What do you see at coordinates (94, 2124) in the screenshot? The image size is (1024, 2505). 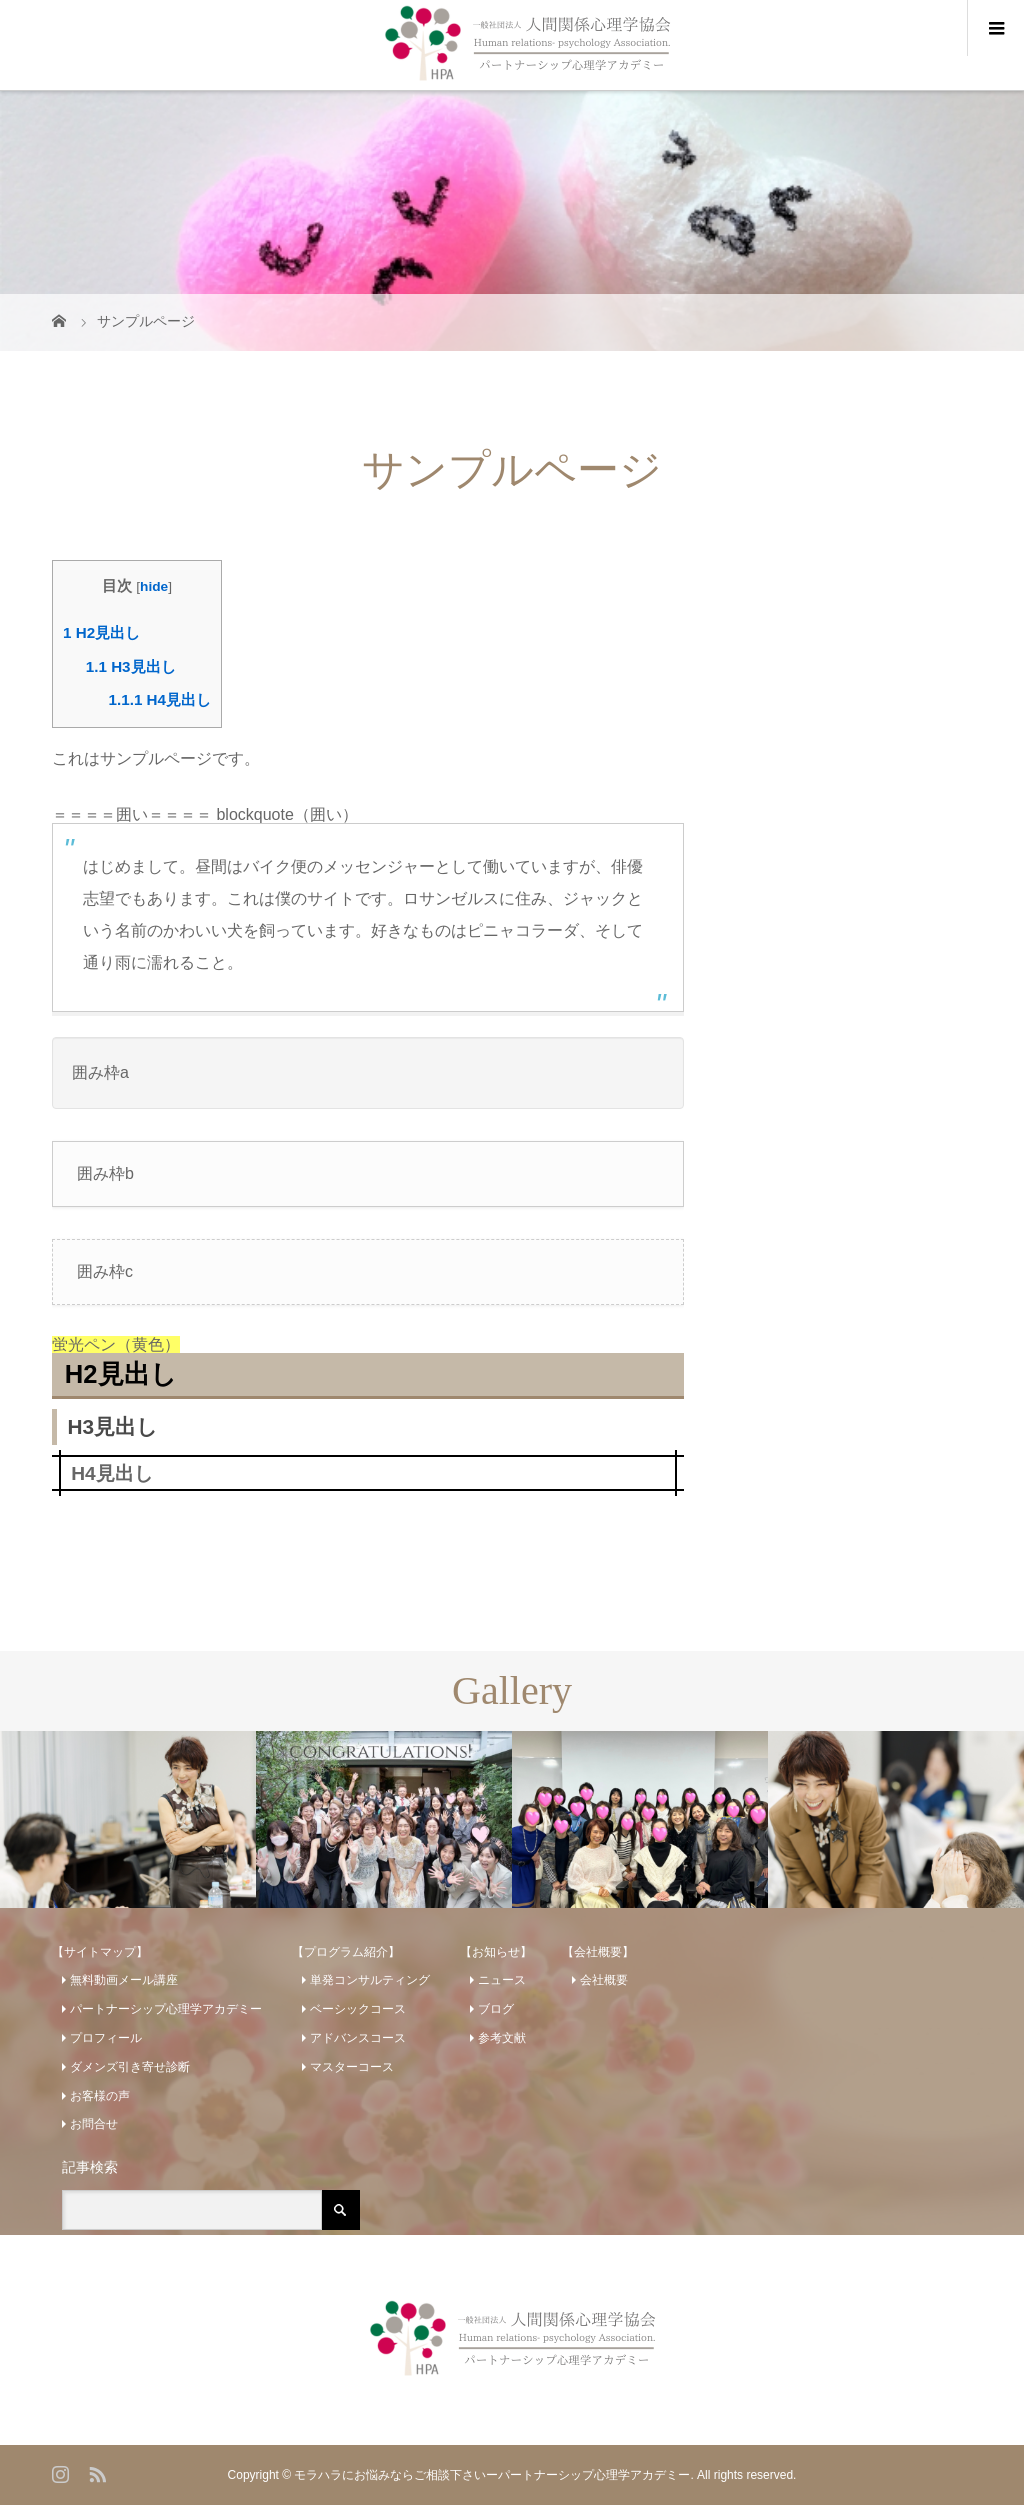 I see `お問合せ` at bounding box center [94, 2124].